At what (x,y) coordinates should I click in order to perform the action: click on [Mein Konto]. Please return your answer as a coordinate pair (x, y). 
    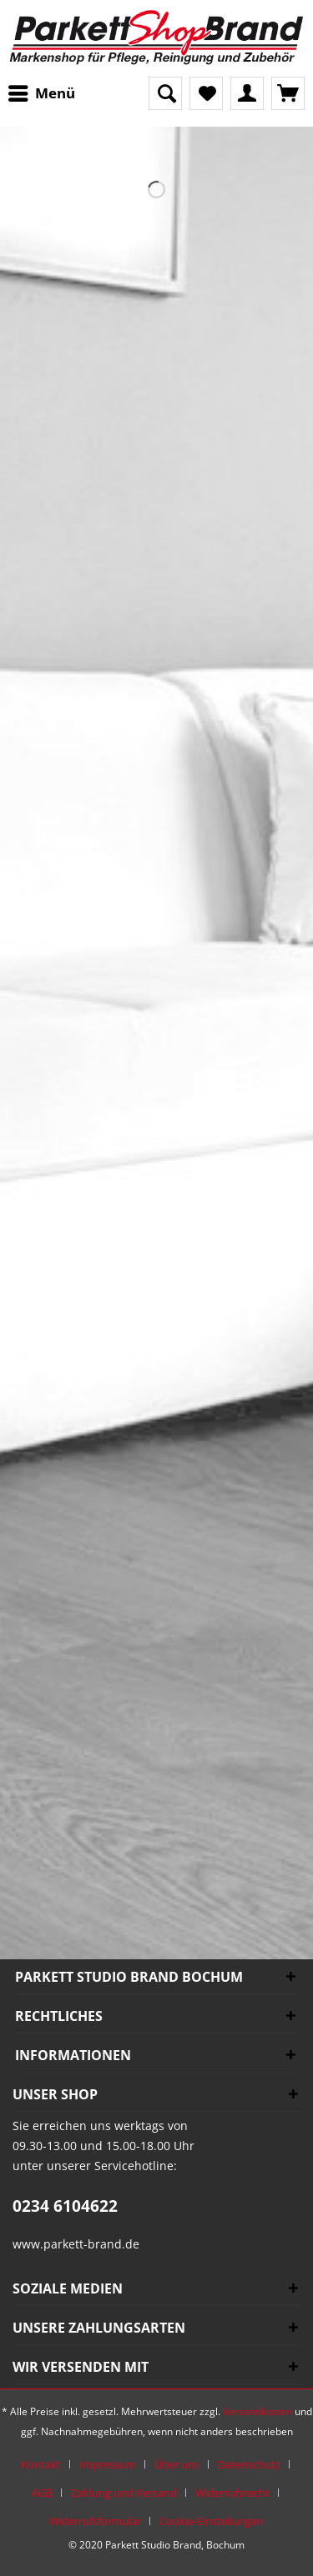
    Looking at the image, I should click on (247, 93).